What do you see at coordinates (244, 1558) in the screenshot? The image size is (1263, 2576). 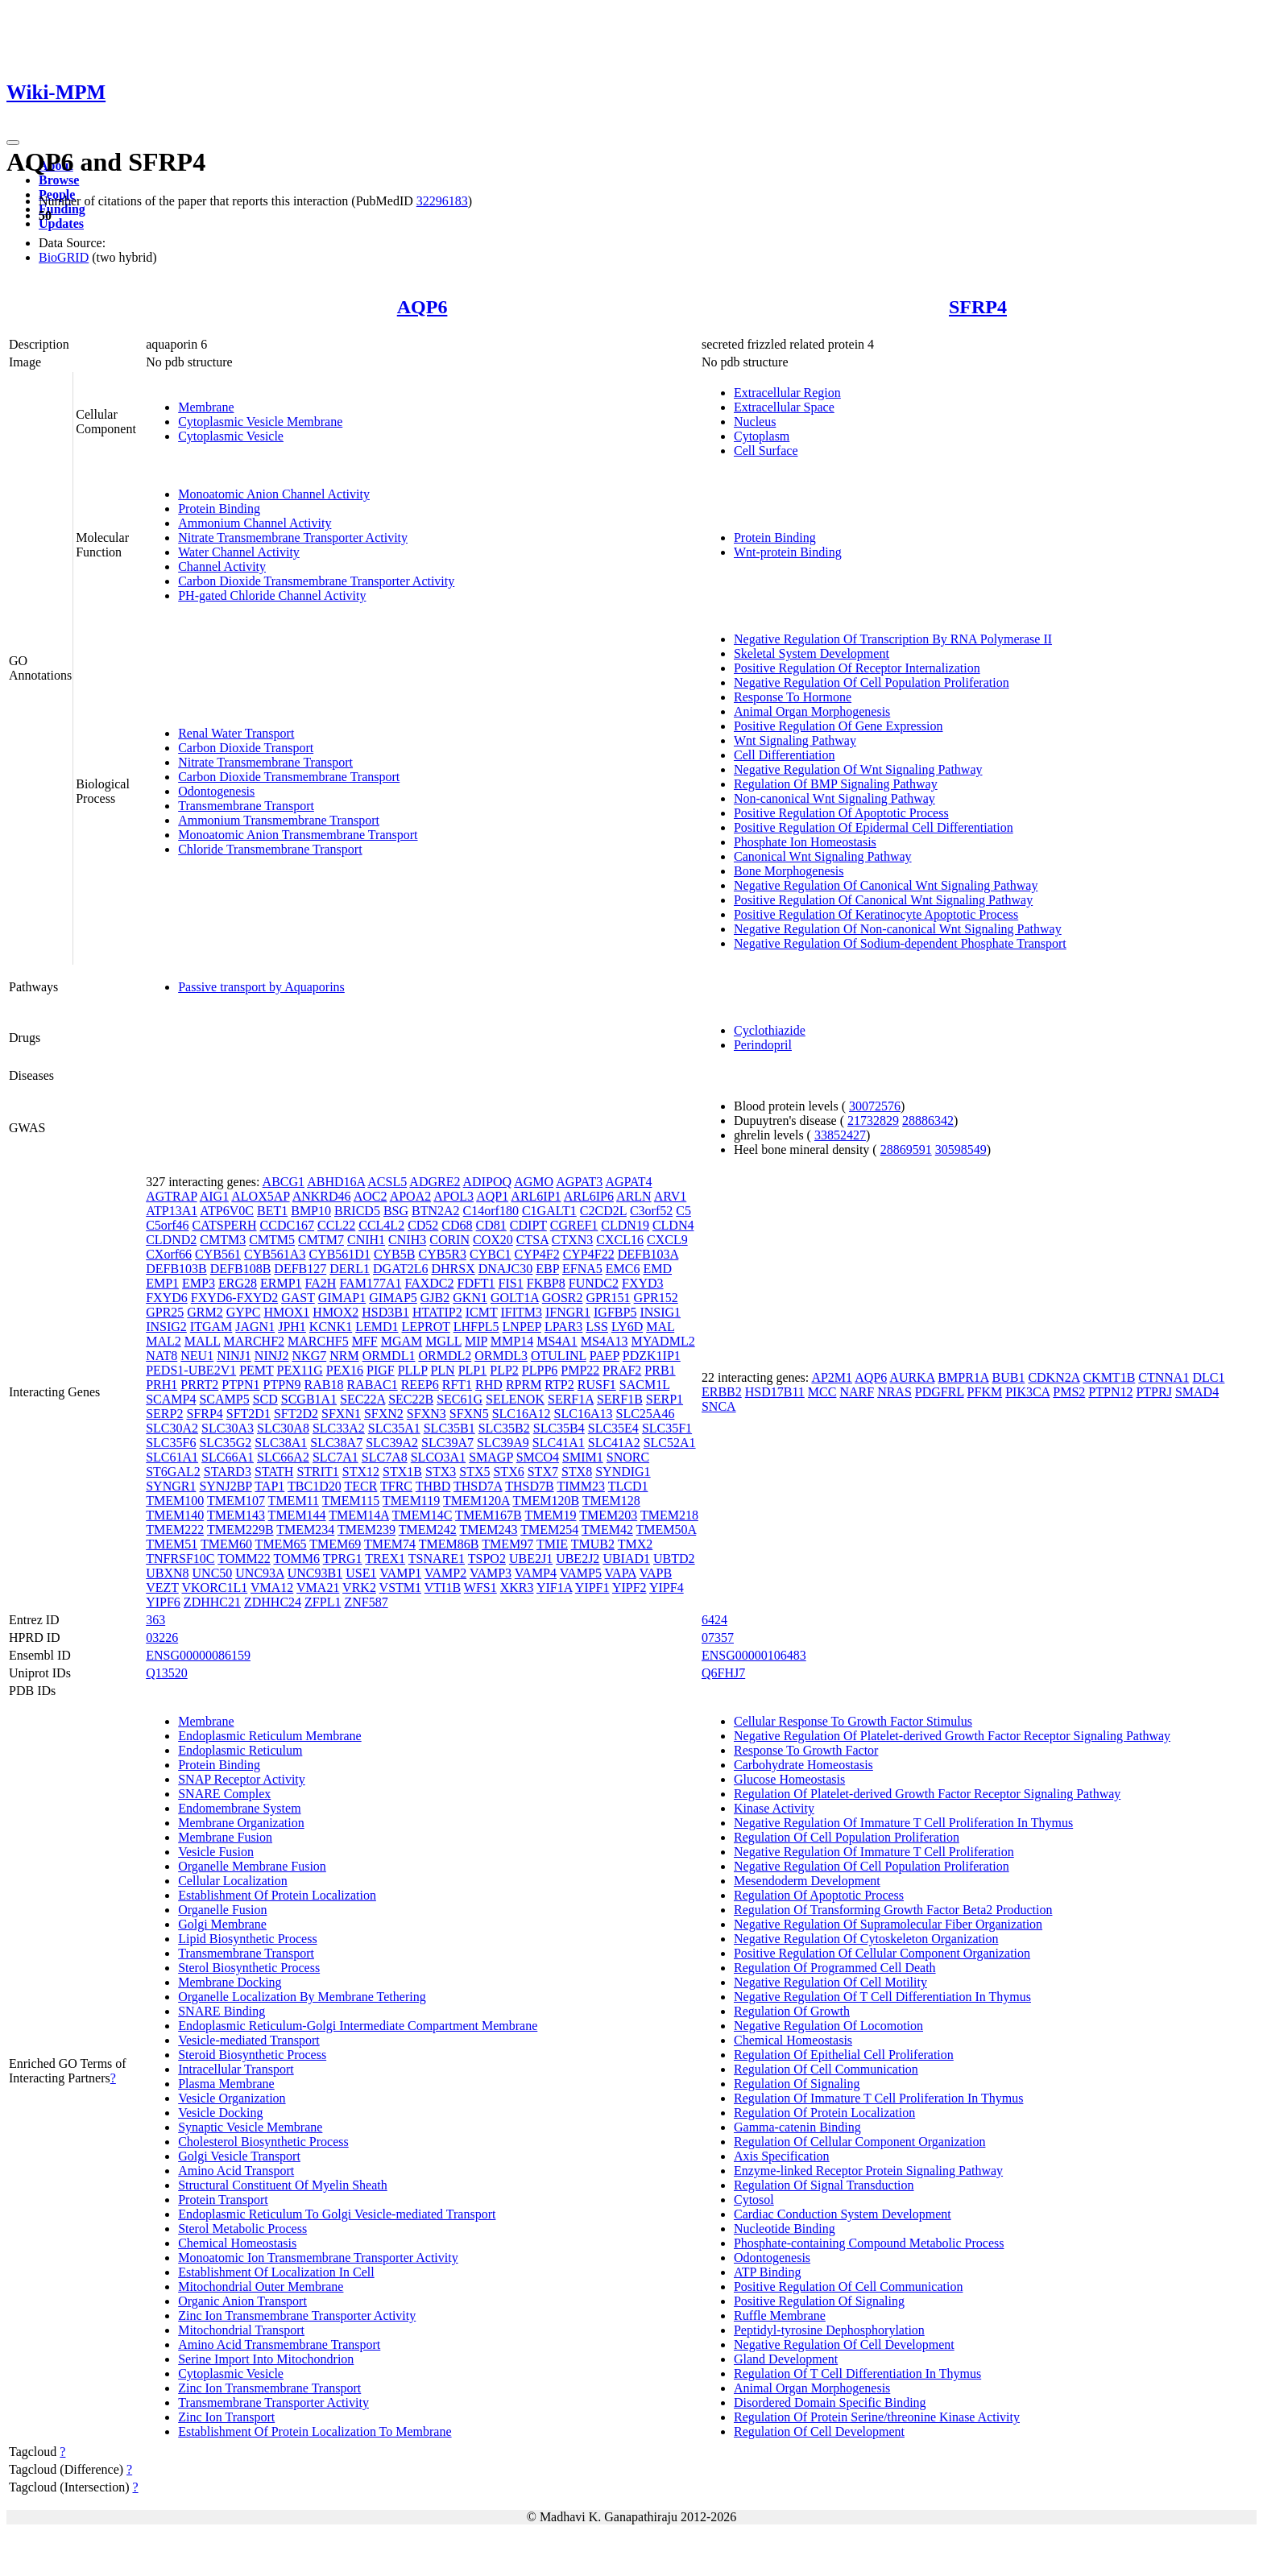 I see `TOMM22` at bounding box center [244, 1558].